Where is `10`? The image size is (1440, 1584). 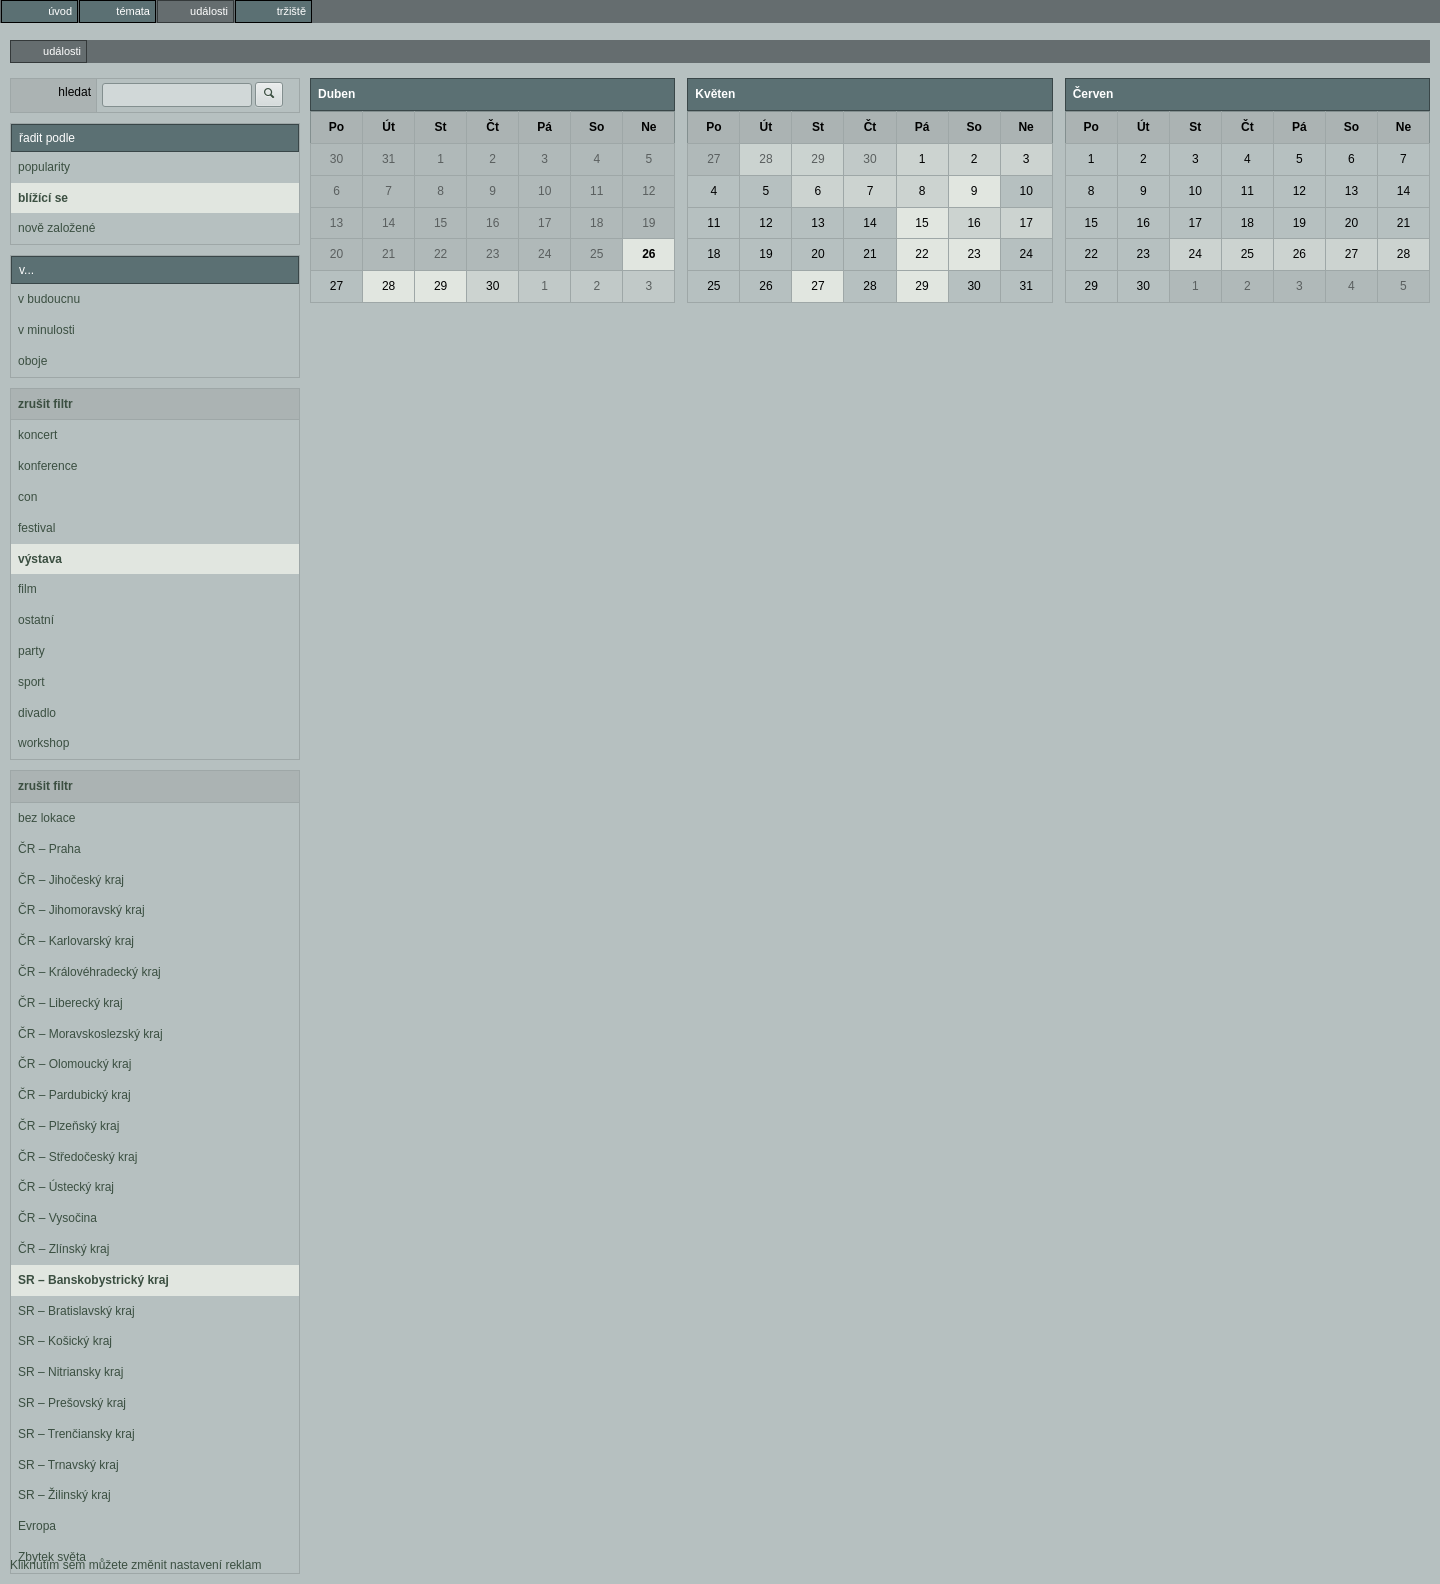
10 is located at coordinates (544, 191).